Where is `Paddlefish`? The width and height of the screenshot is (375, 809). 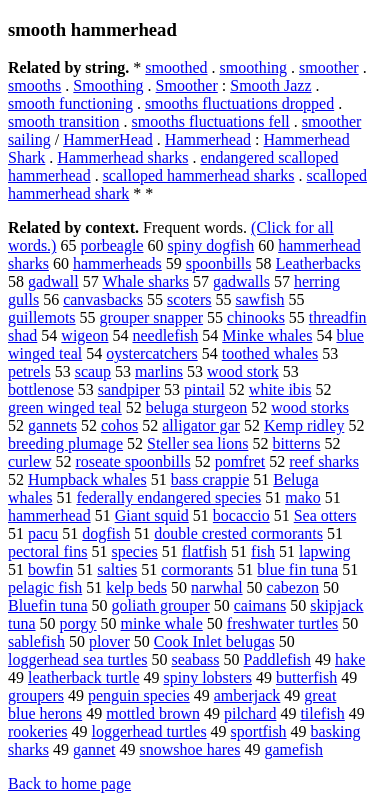
Paddlefish is located at coordinates (277, 659).